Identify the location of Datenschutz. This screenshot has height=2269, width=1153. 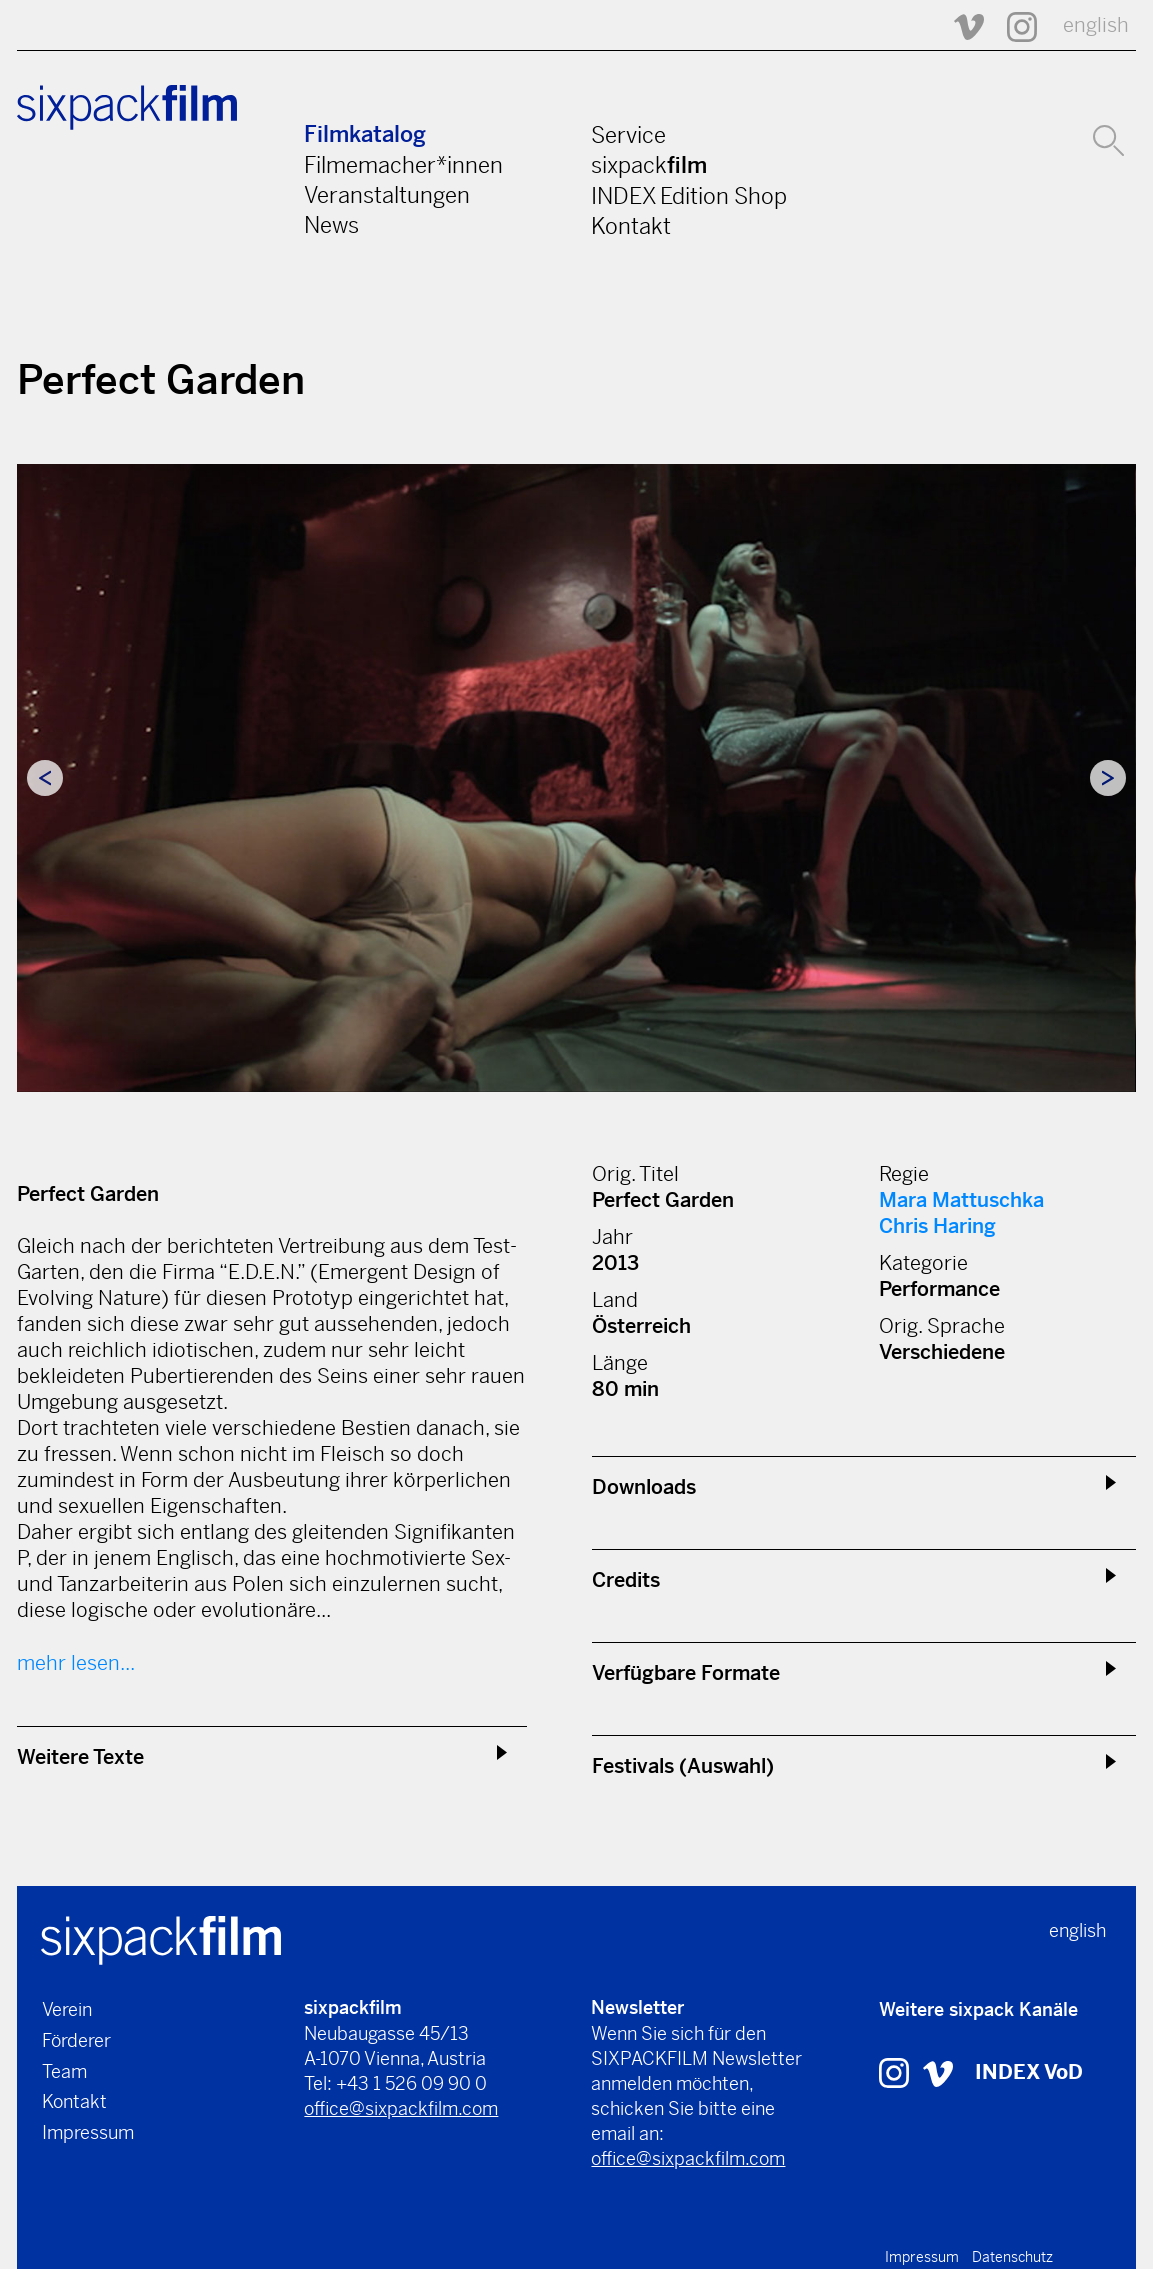
(1012, 2257).